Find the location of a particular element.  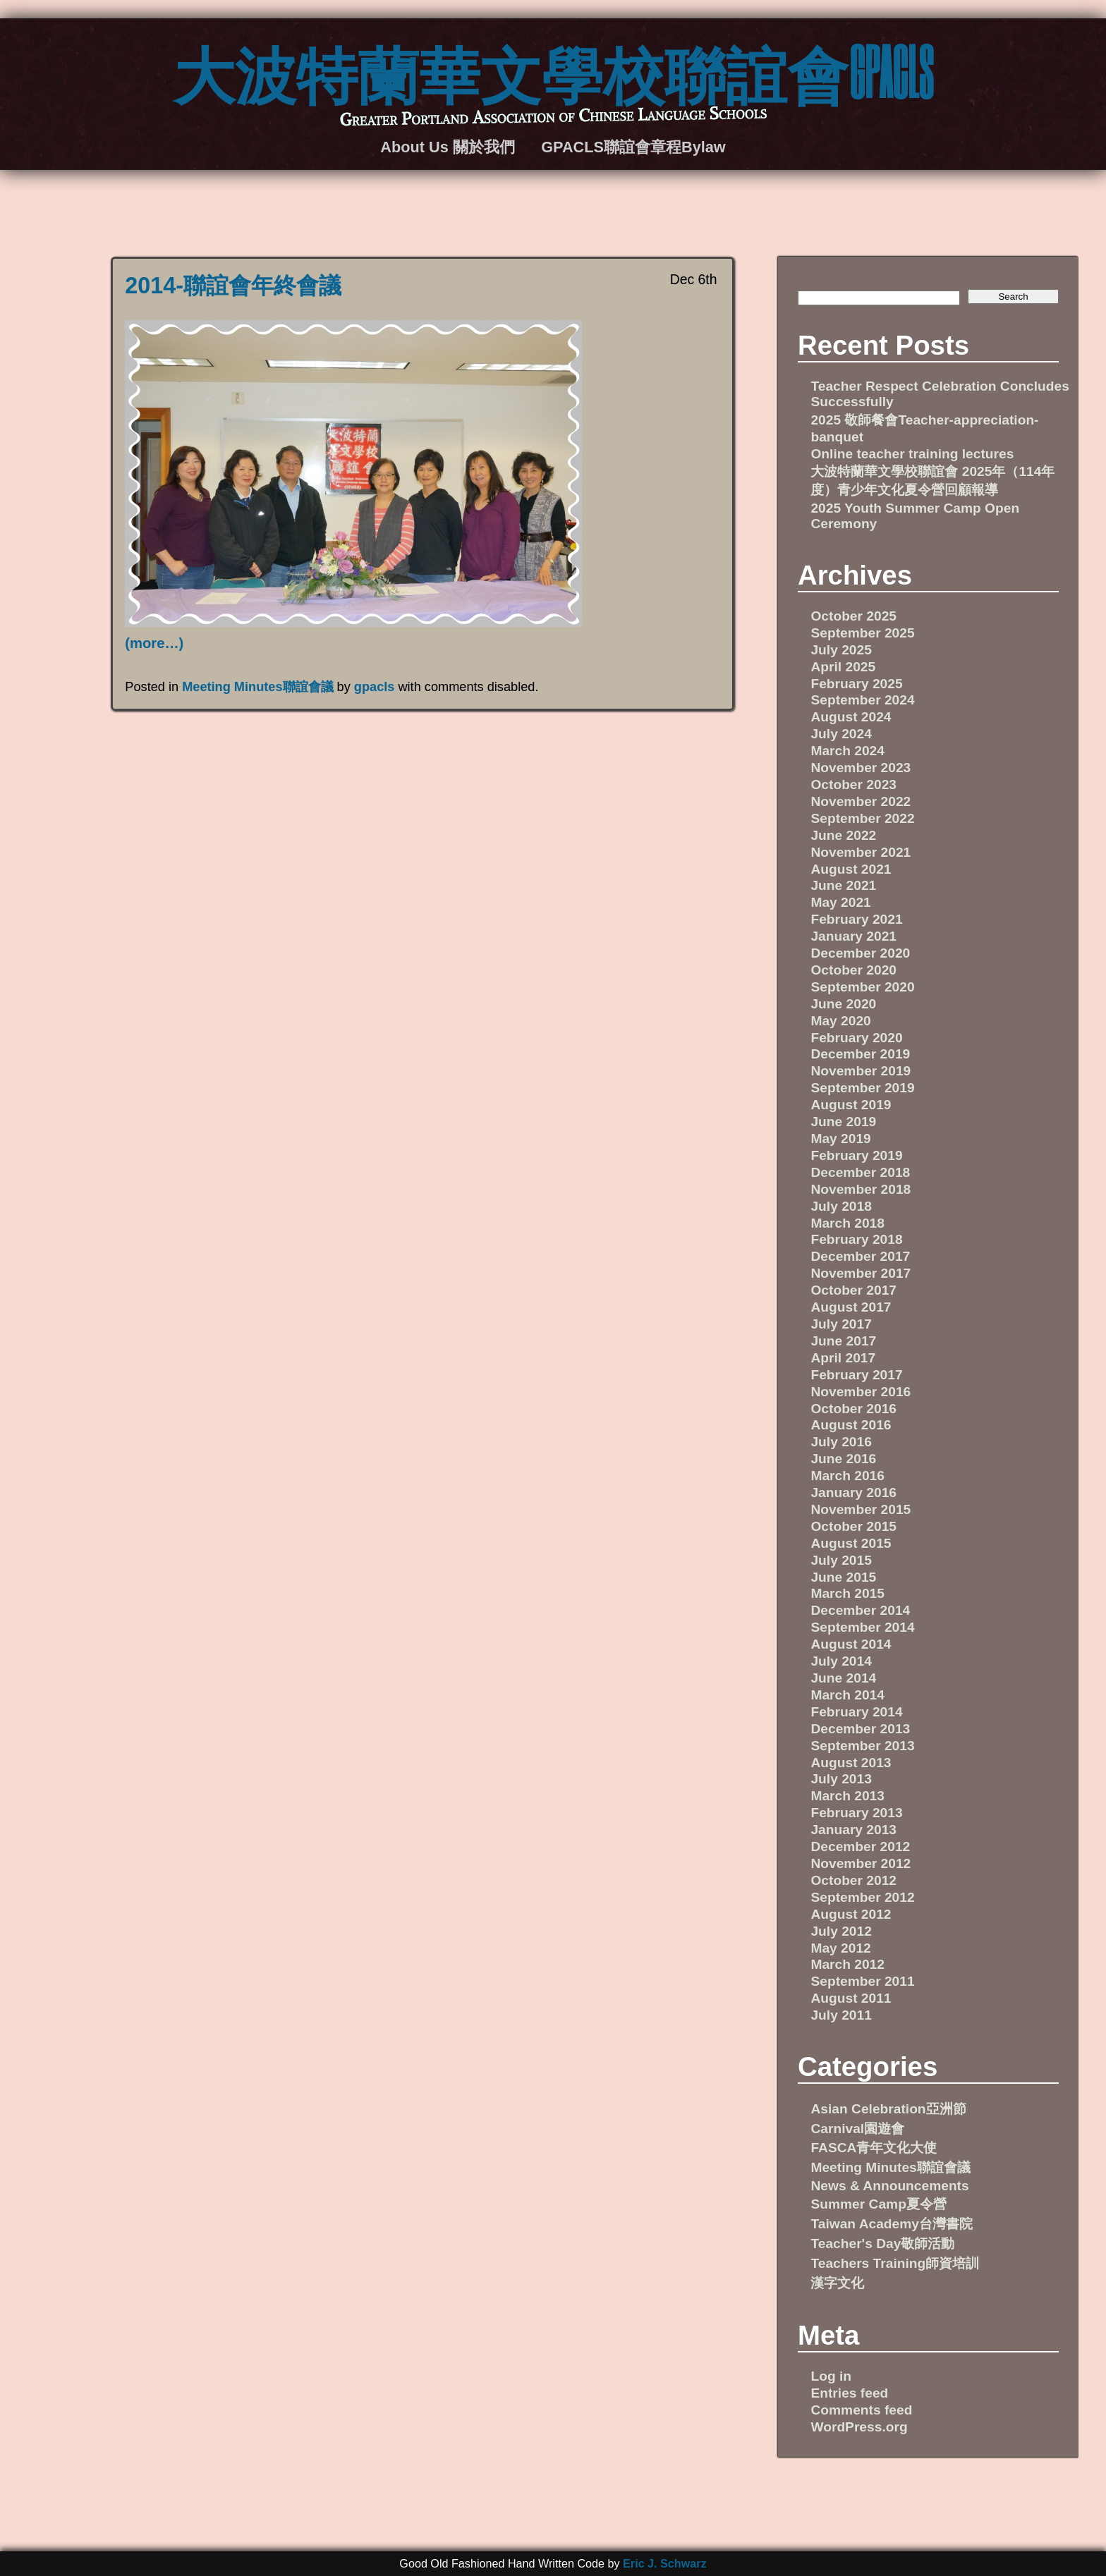

August 2013 is located at coordinates (850, 1762).